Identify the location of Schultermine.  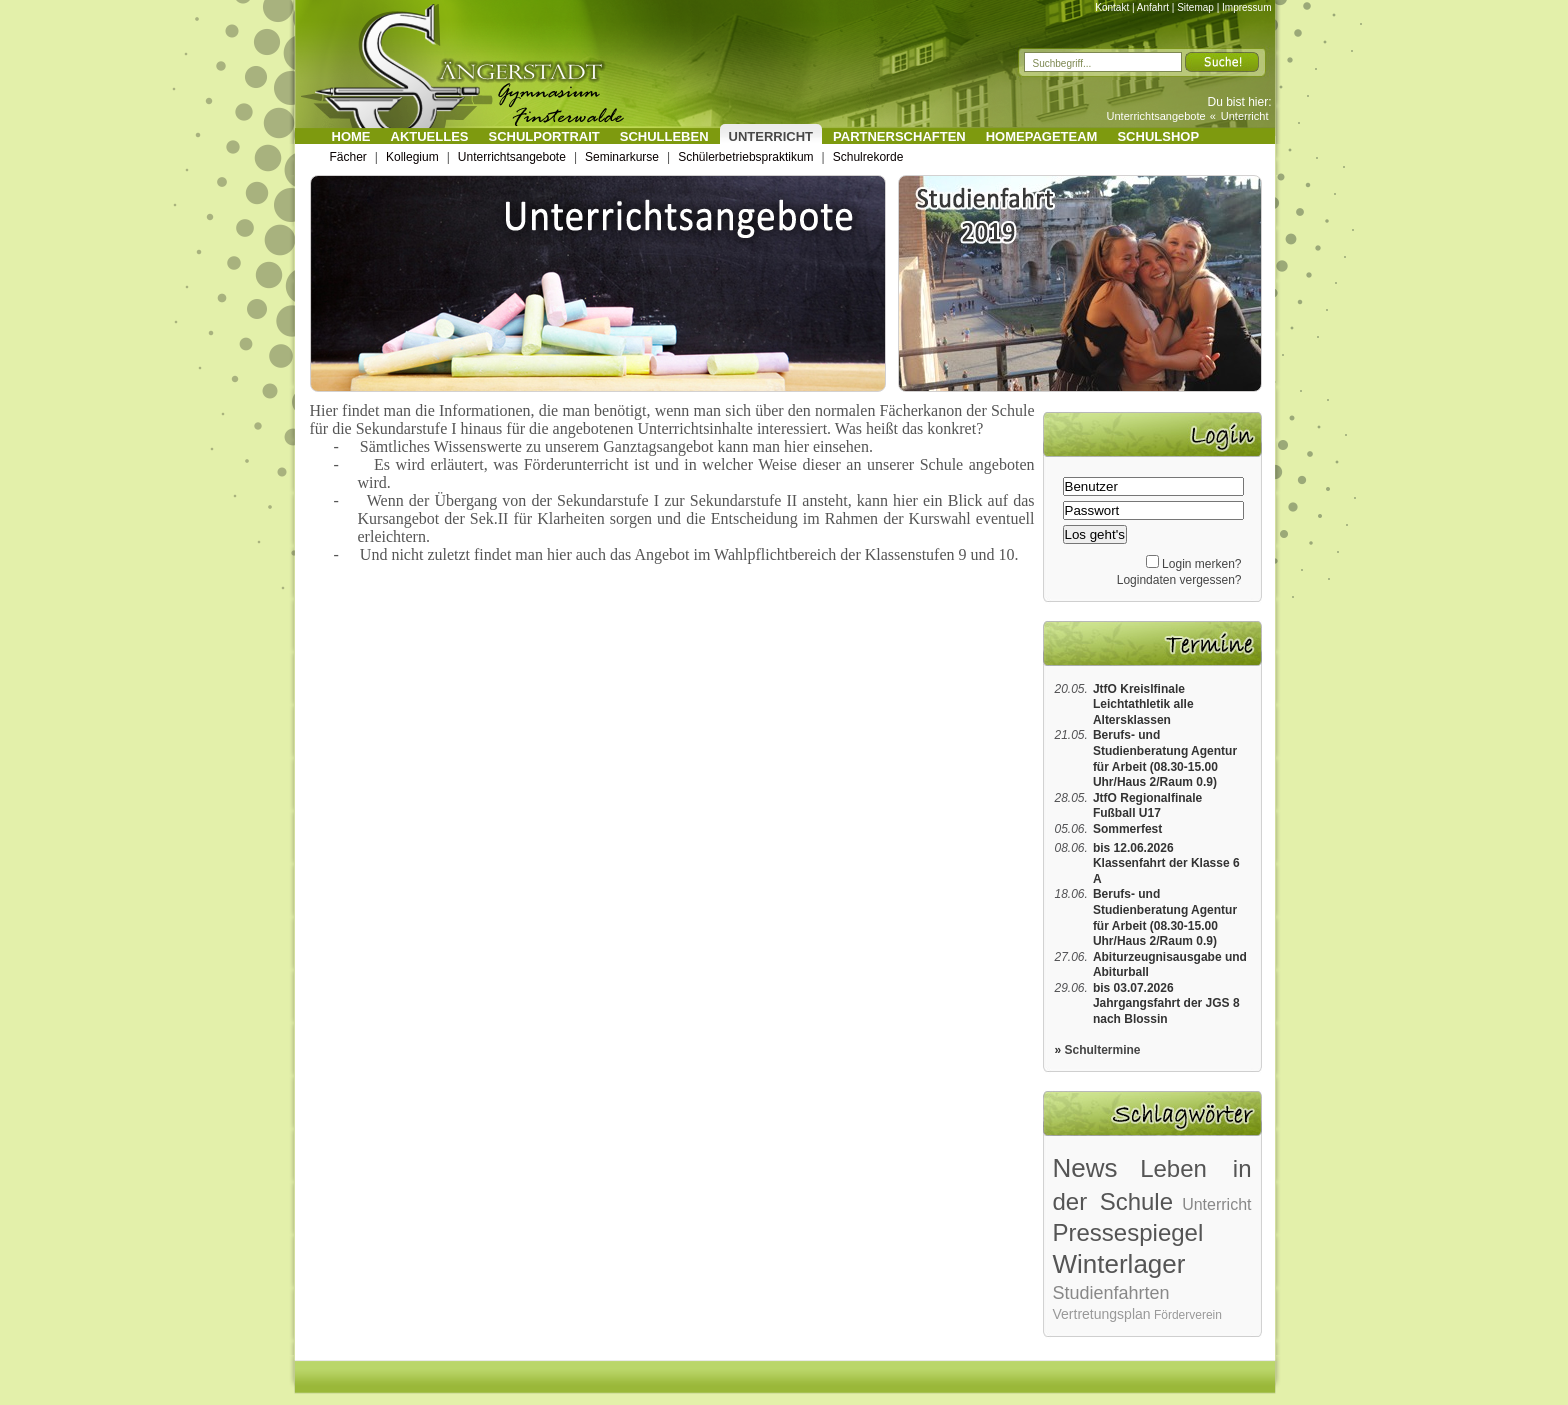
(1103, 1050).